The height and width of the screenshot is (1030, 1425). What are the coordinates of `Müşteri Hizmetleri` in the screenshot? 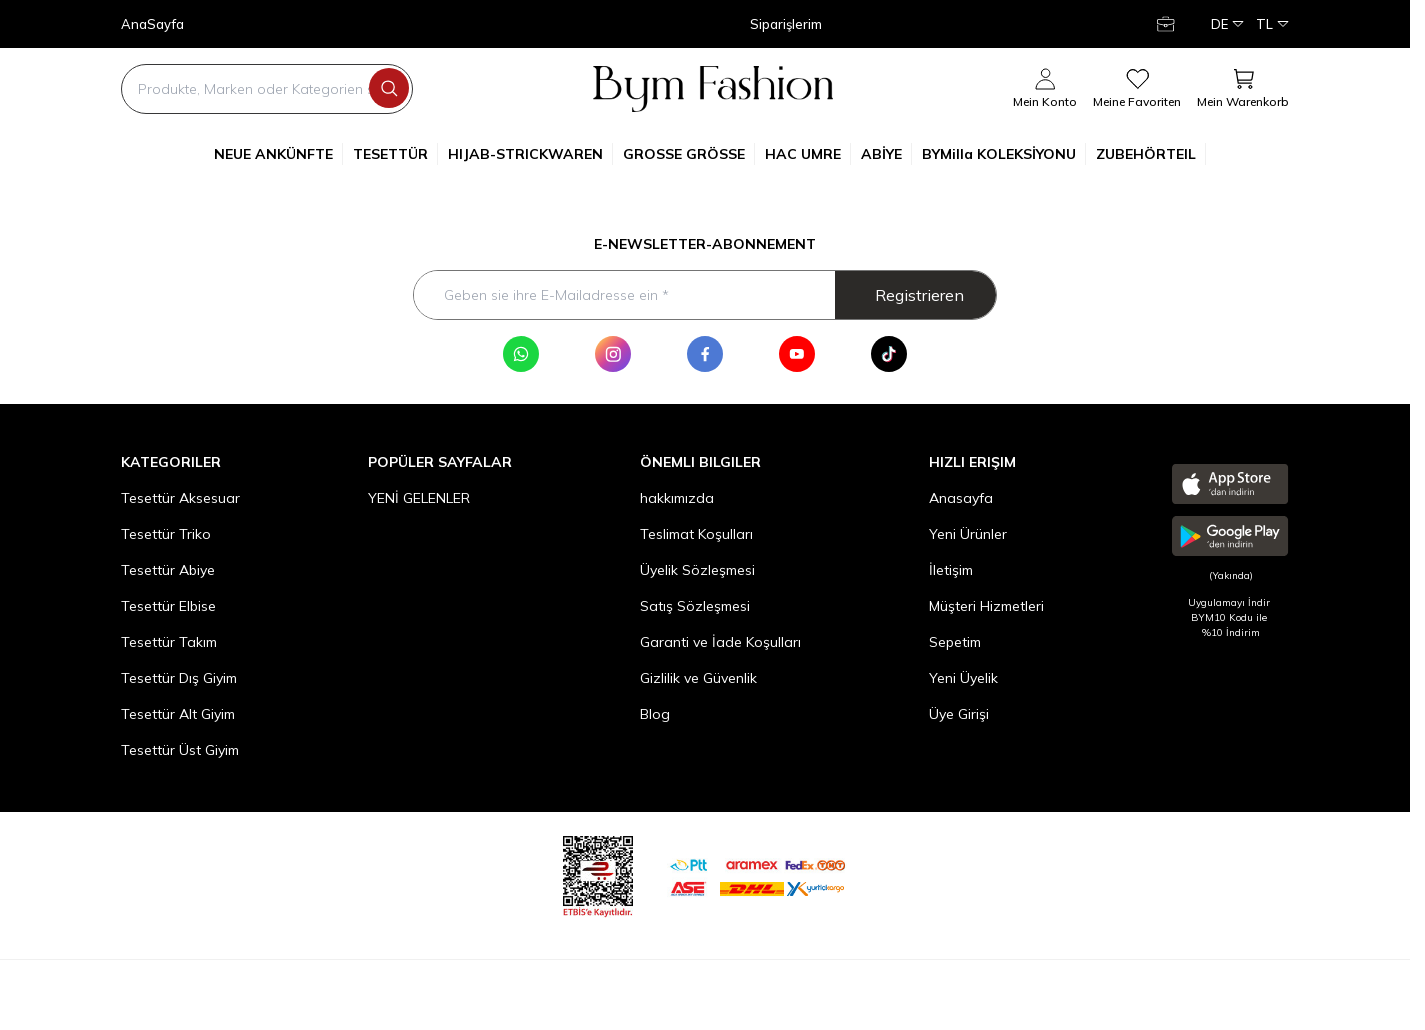 It's located at (986, 606).